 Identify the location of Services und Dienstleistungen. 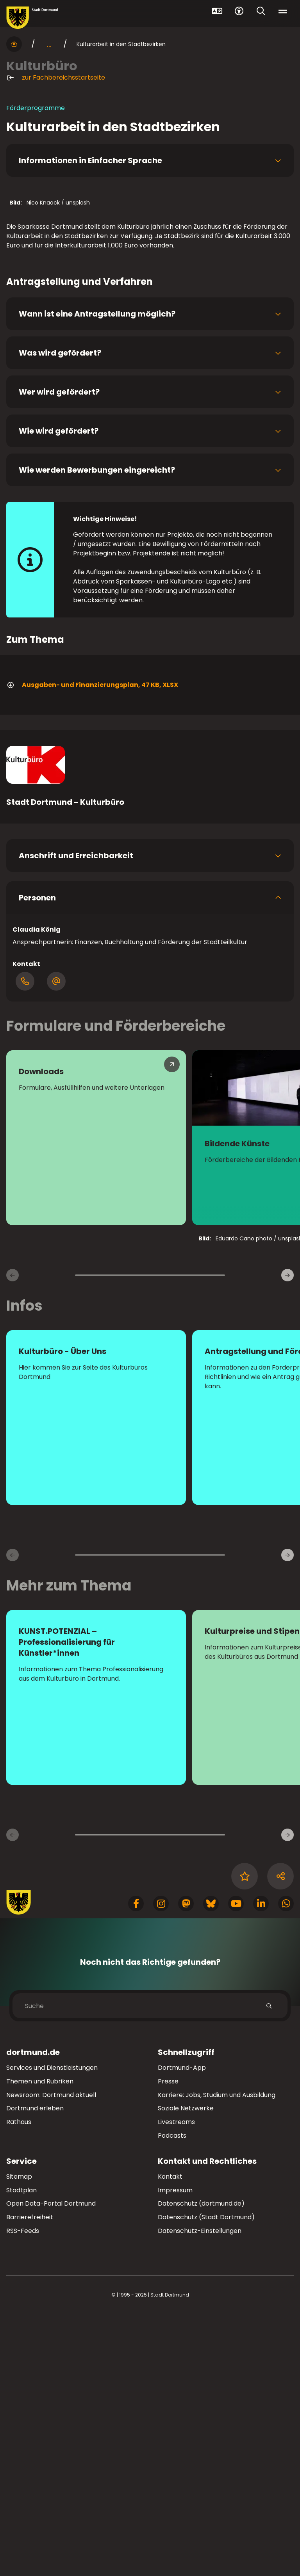
(52, 2329).